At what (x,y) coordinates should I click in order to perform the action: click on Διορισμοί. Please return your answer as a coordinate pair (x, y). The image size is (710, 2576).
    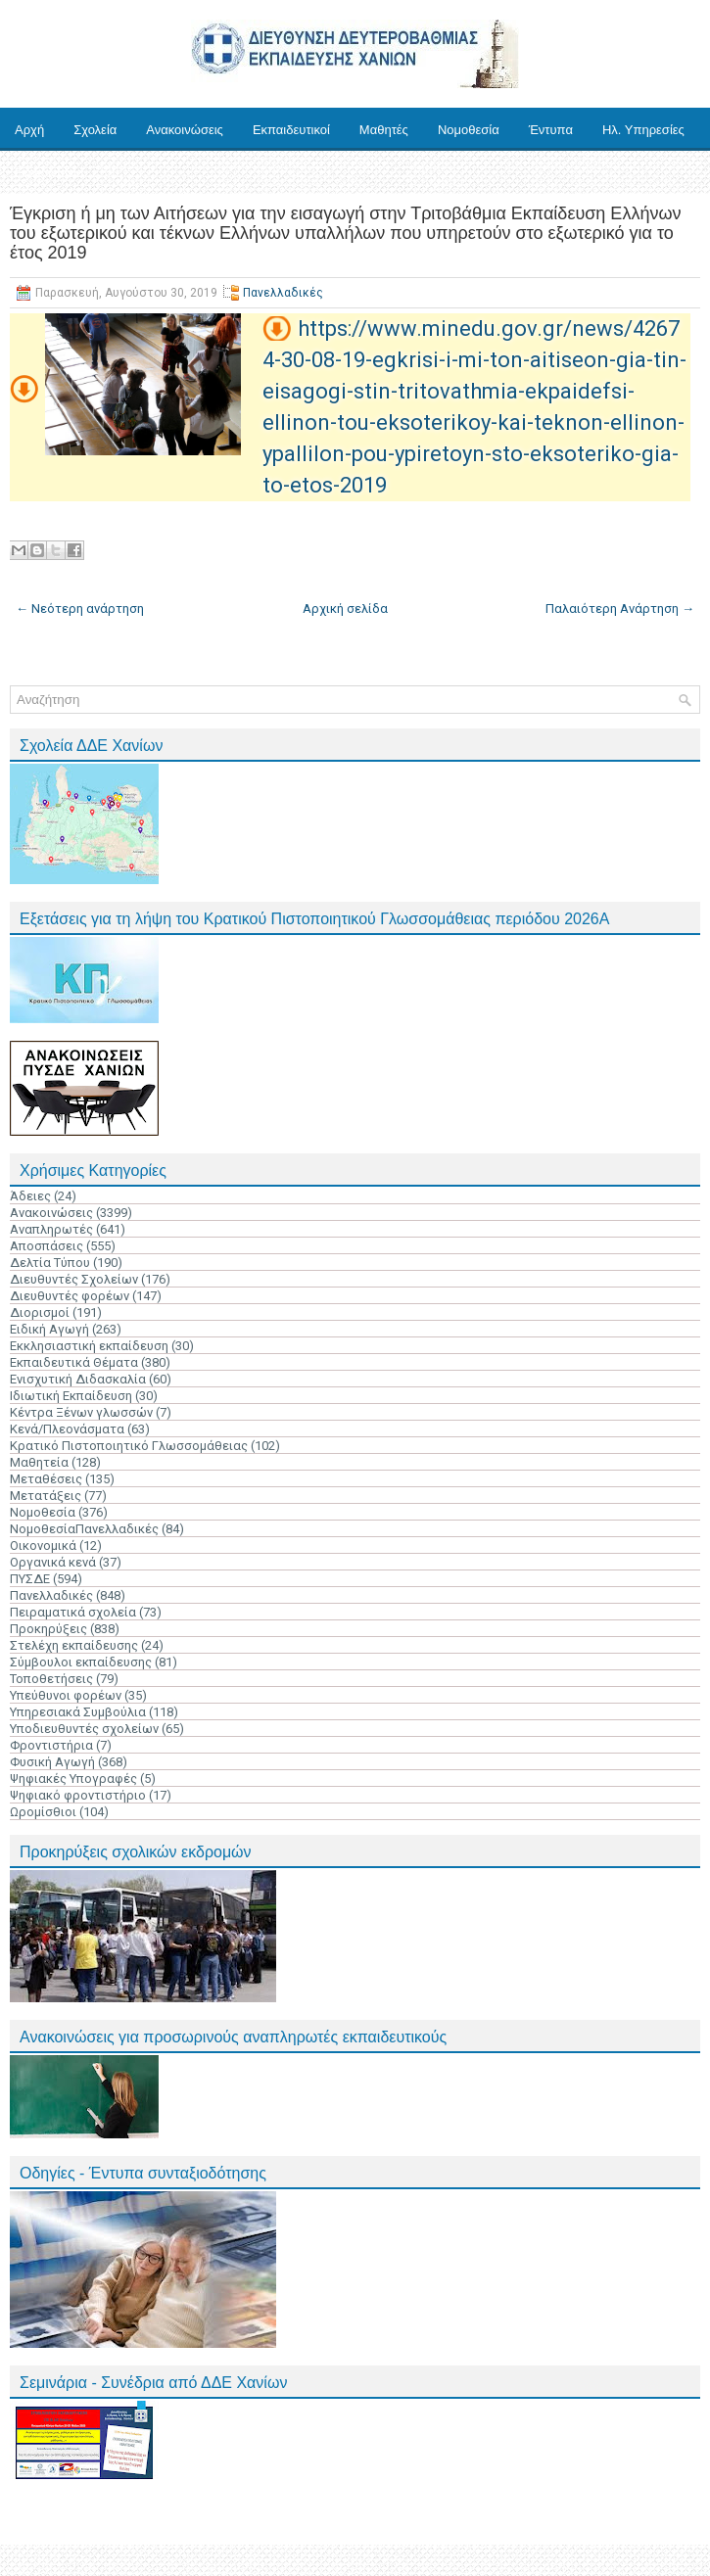
    Looking at the image, I should click on (40, 1312).